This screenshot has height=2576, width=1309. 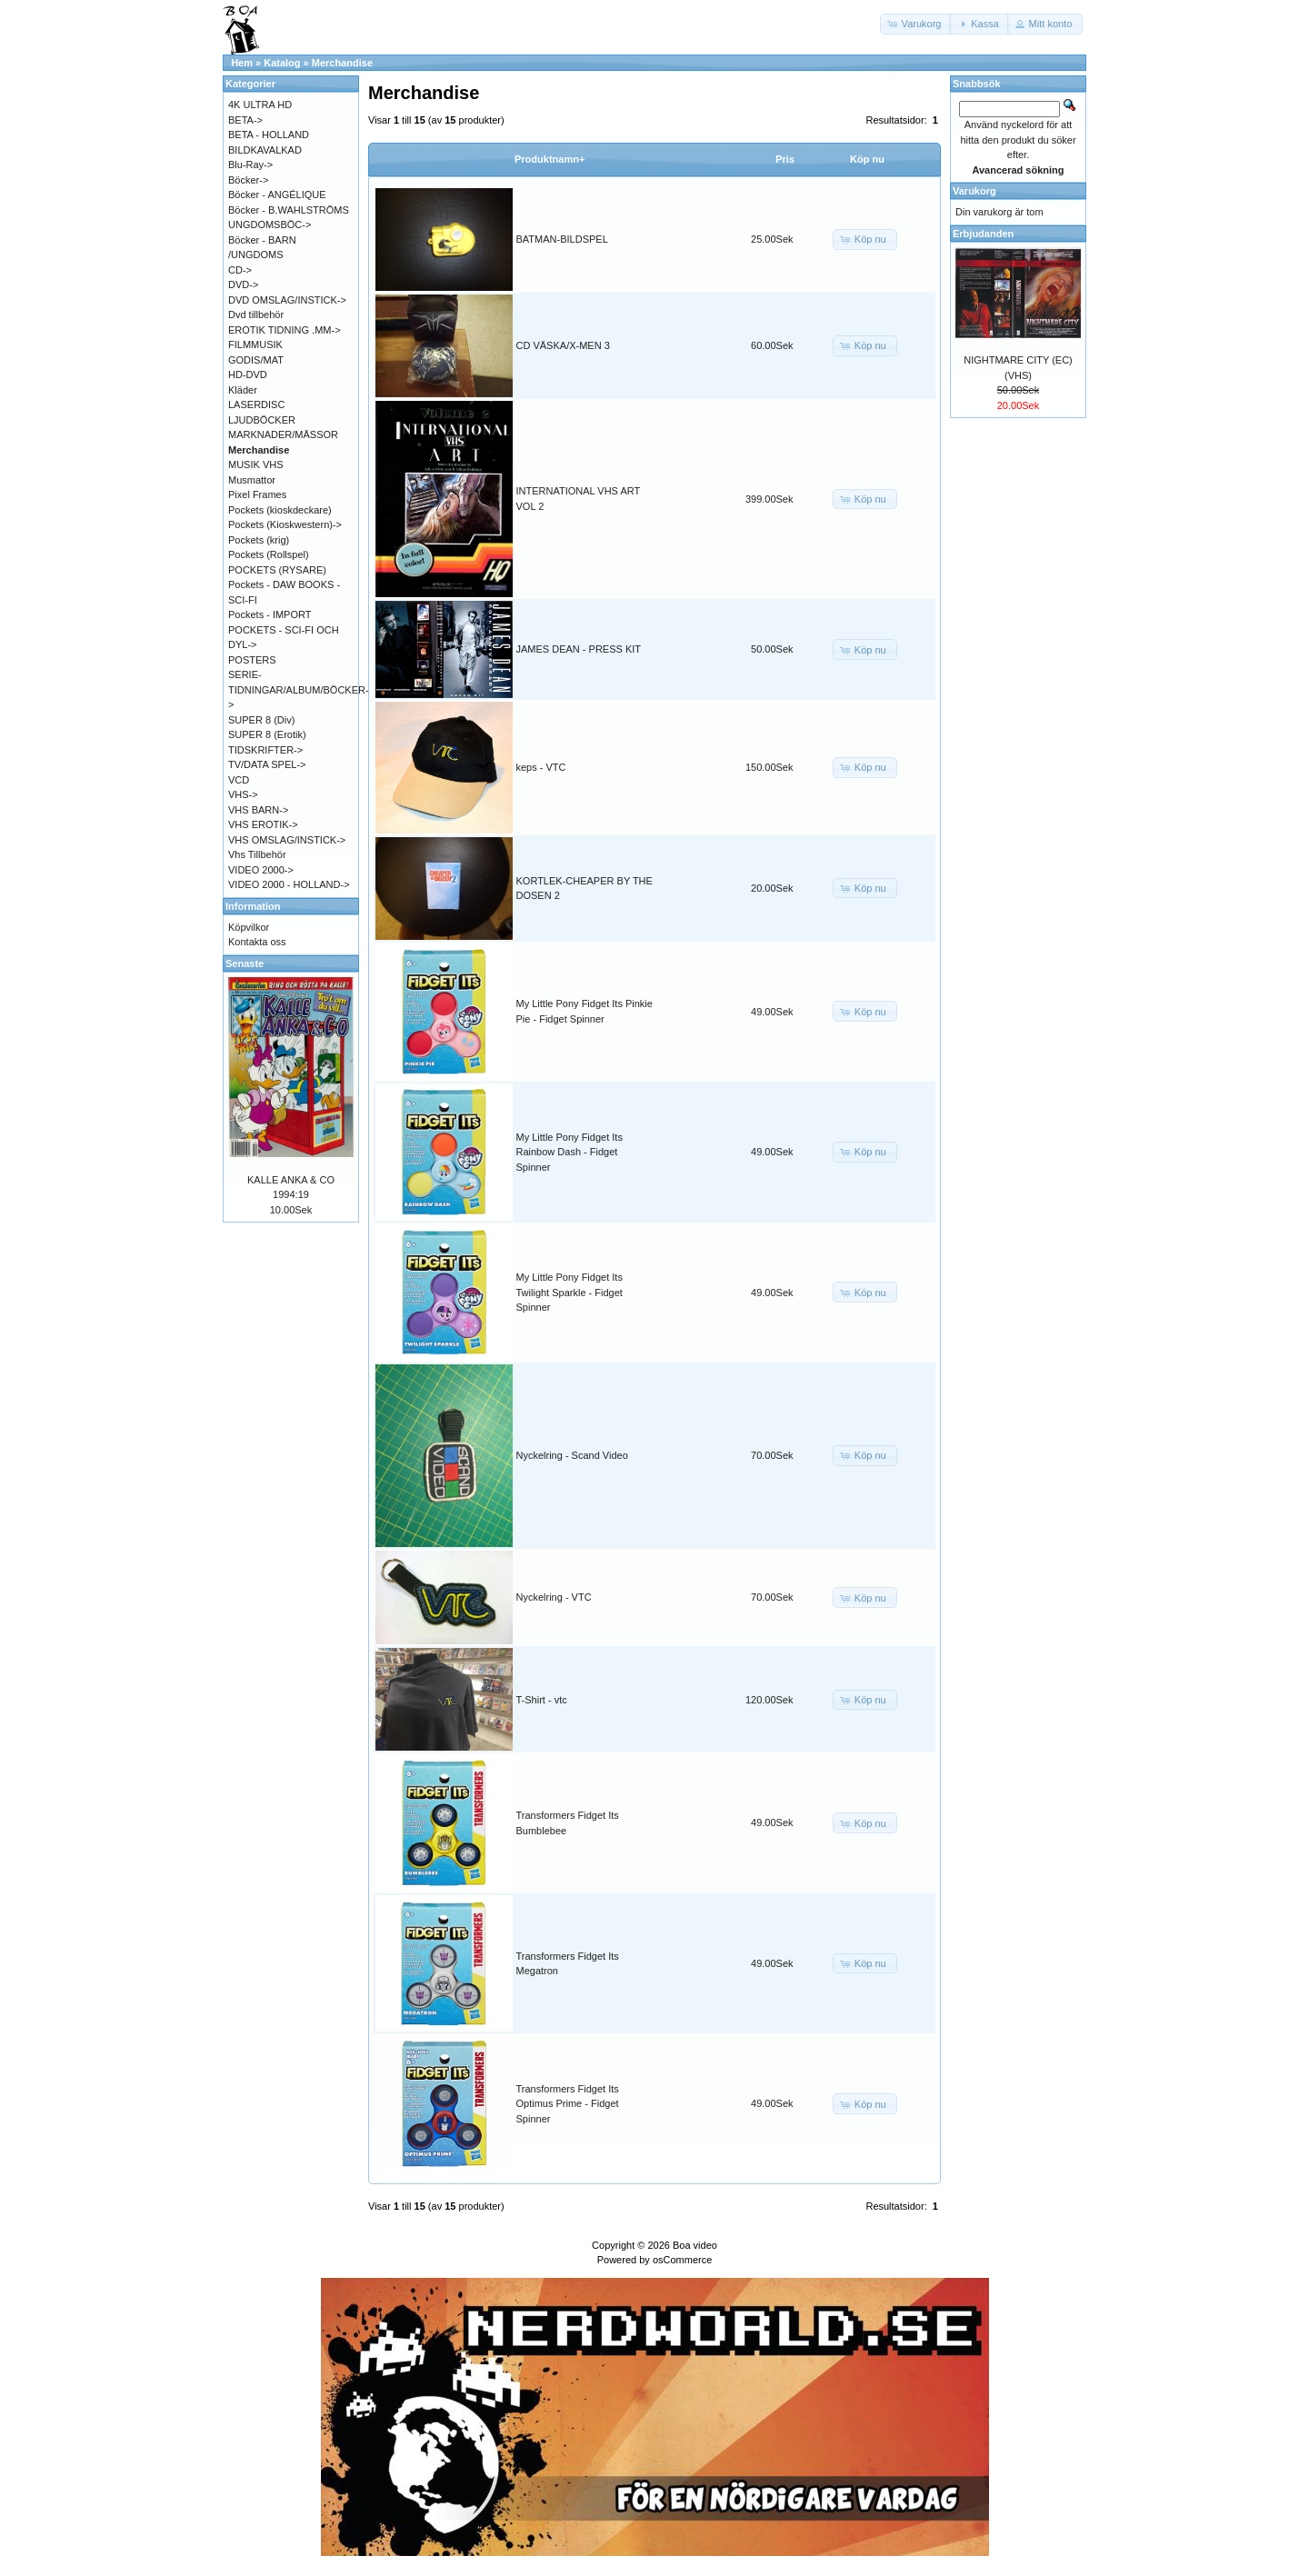 I want to click on Boa video, so click(x=695, y=2245).